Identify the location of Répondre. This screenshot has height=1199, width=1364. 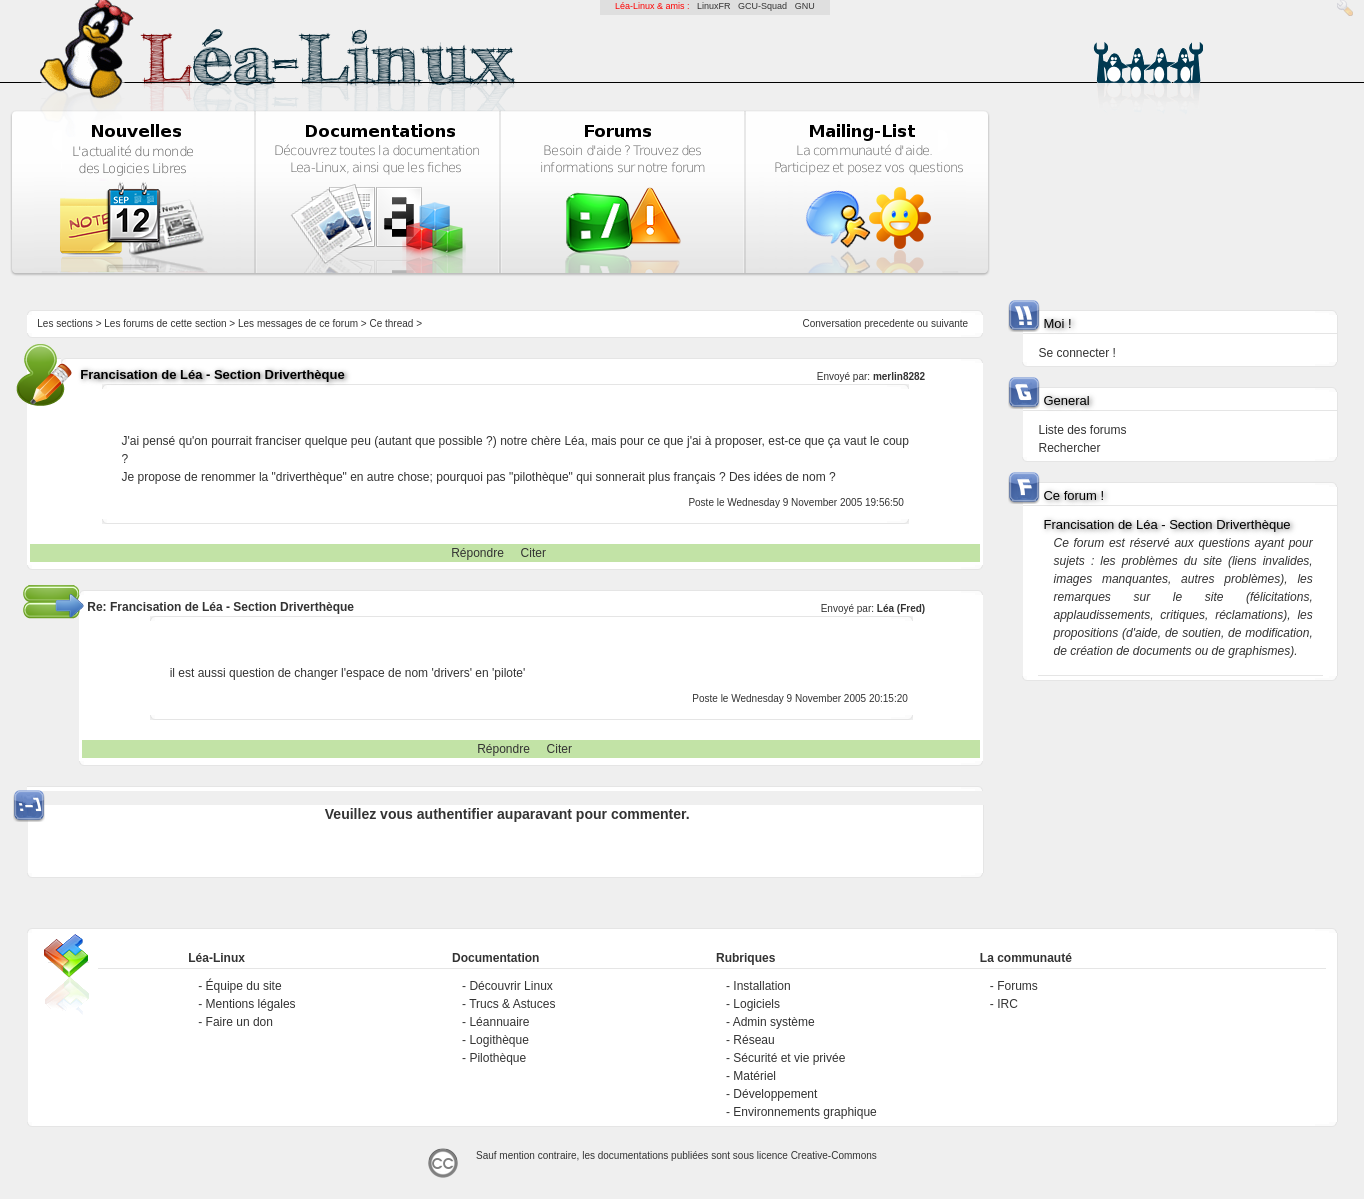
(477, 553).